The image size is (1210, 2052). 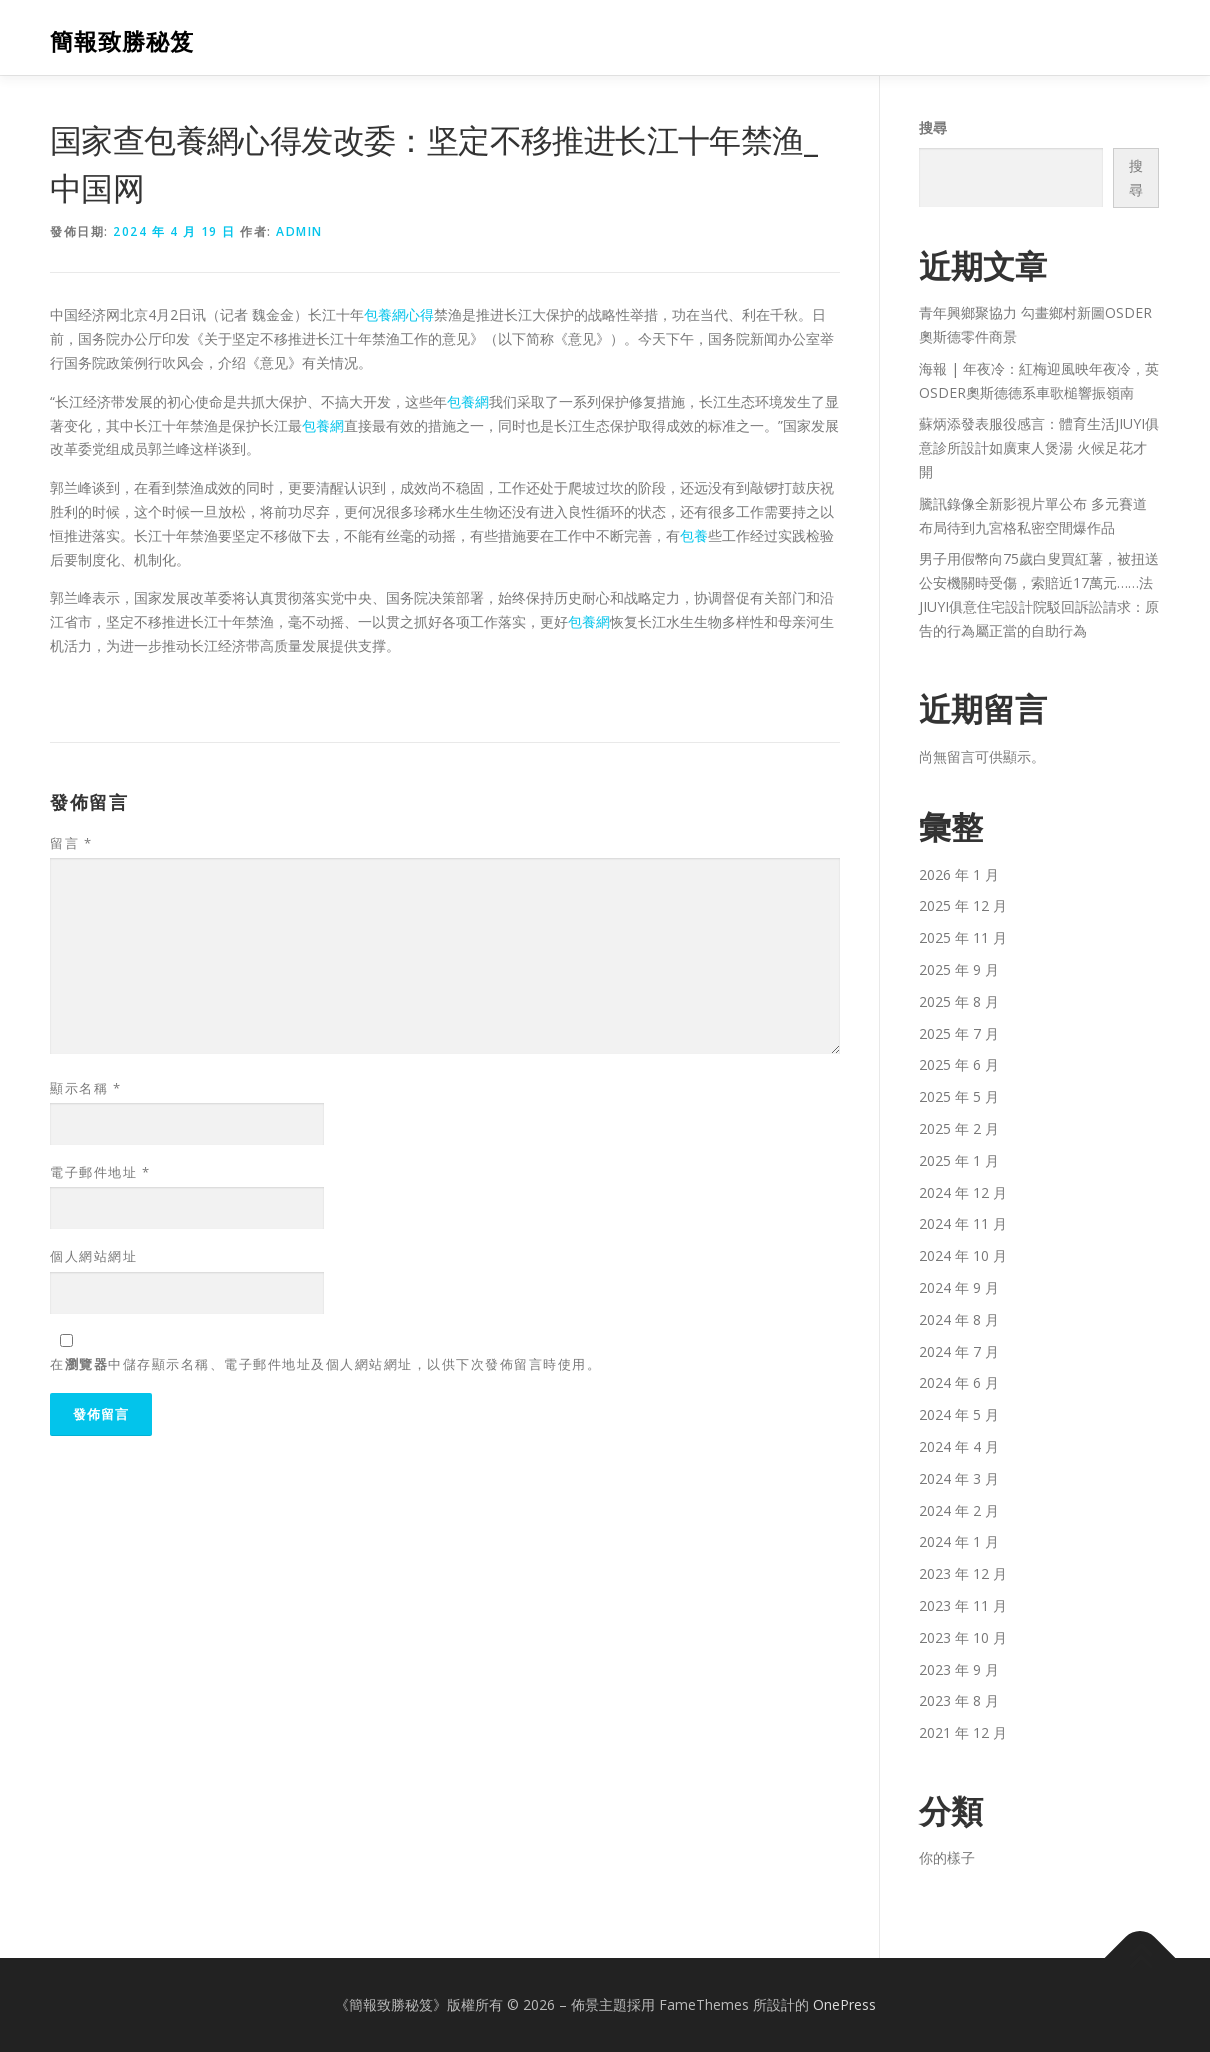 What do you see at coordinates (959, 1033) in the screenshot?
I see `2025 年 7 月` at bounding box center [959, 1033].